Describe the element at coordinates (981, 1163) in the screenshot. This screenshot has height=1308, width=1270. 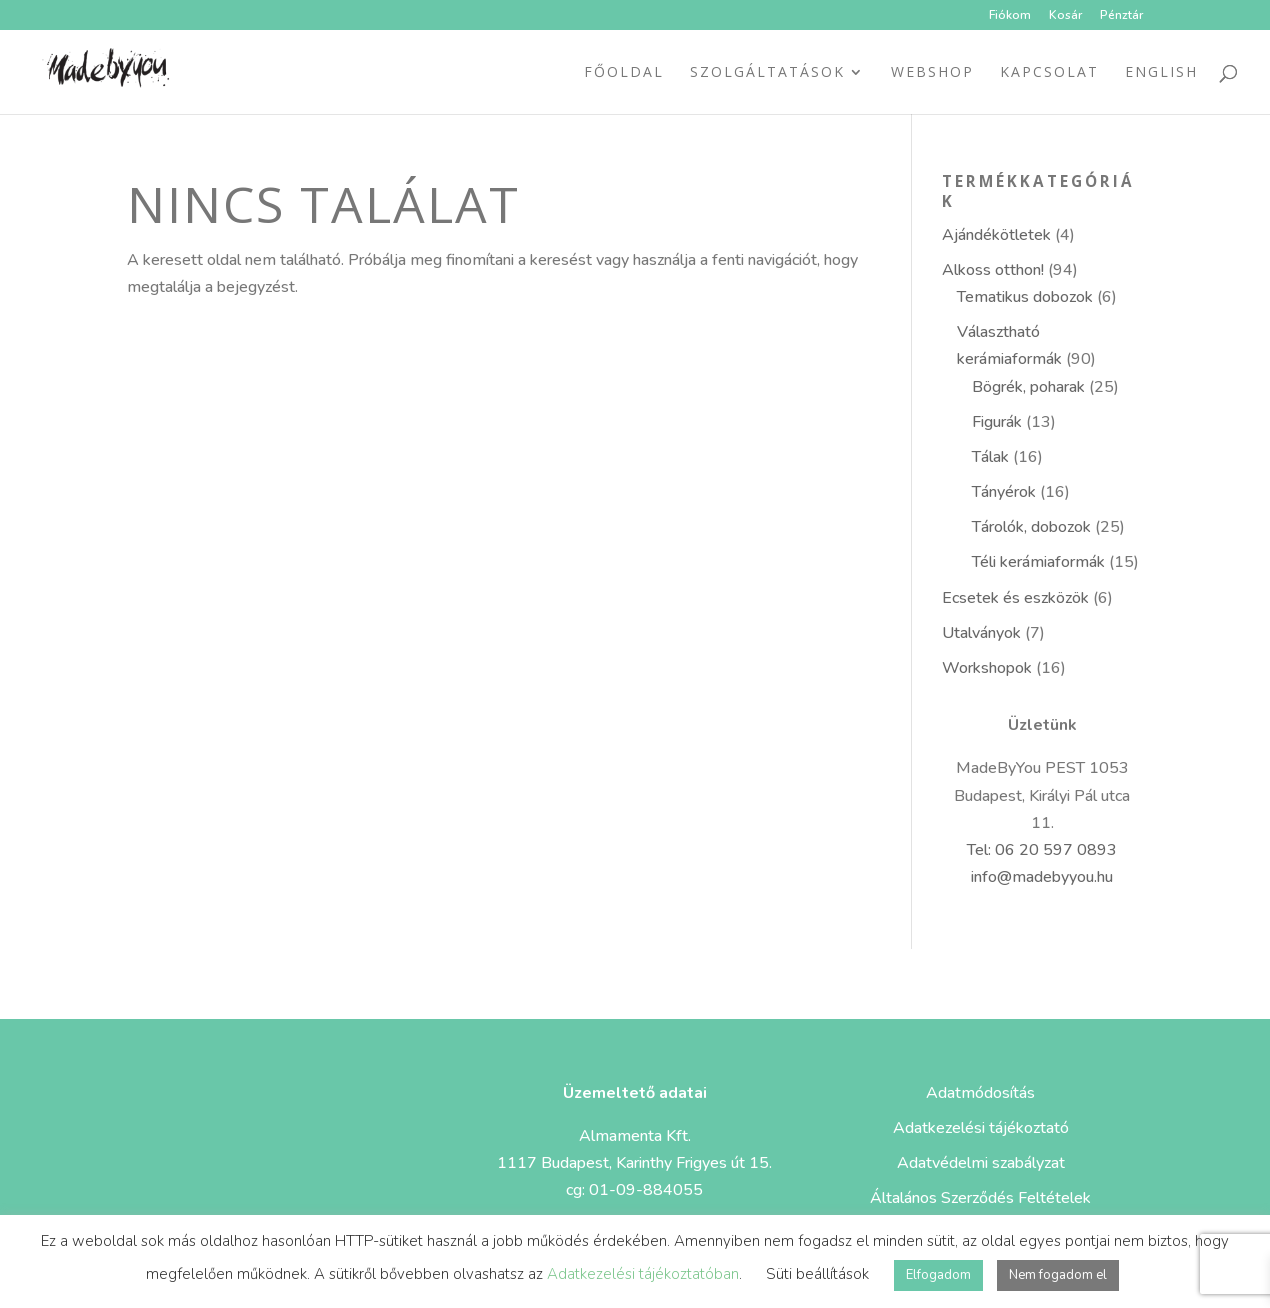
I see `Adatvédelmi szabályzat` at that location.